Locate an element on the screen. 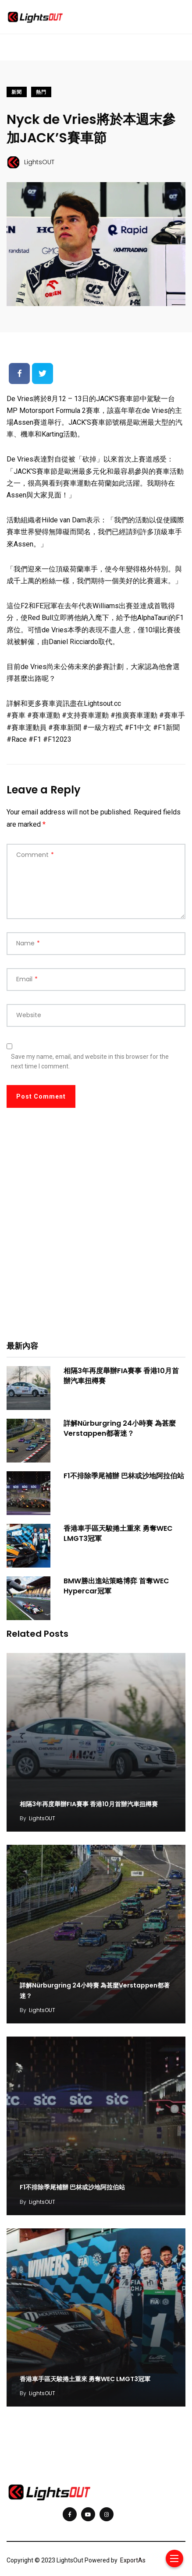 The width and height of the screenshot is (192, 2576). ExportAs is located at coordinates (133, 2547).